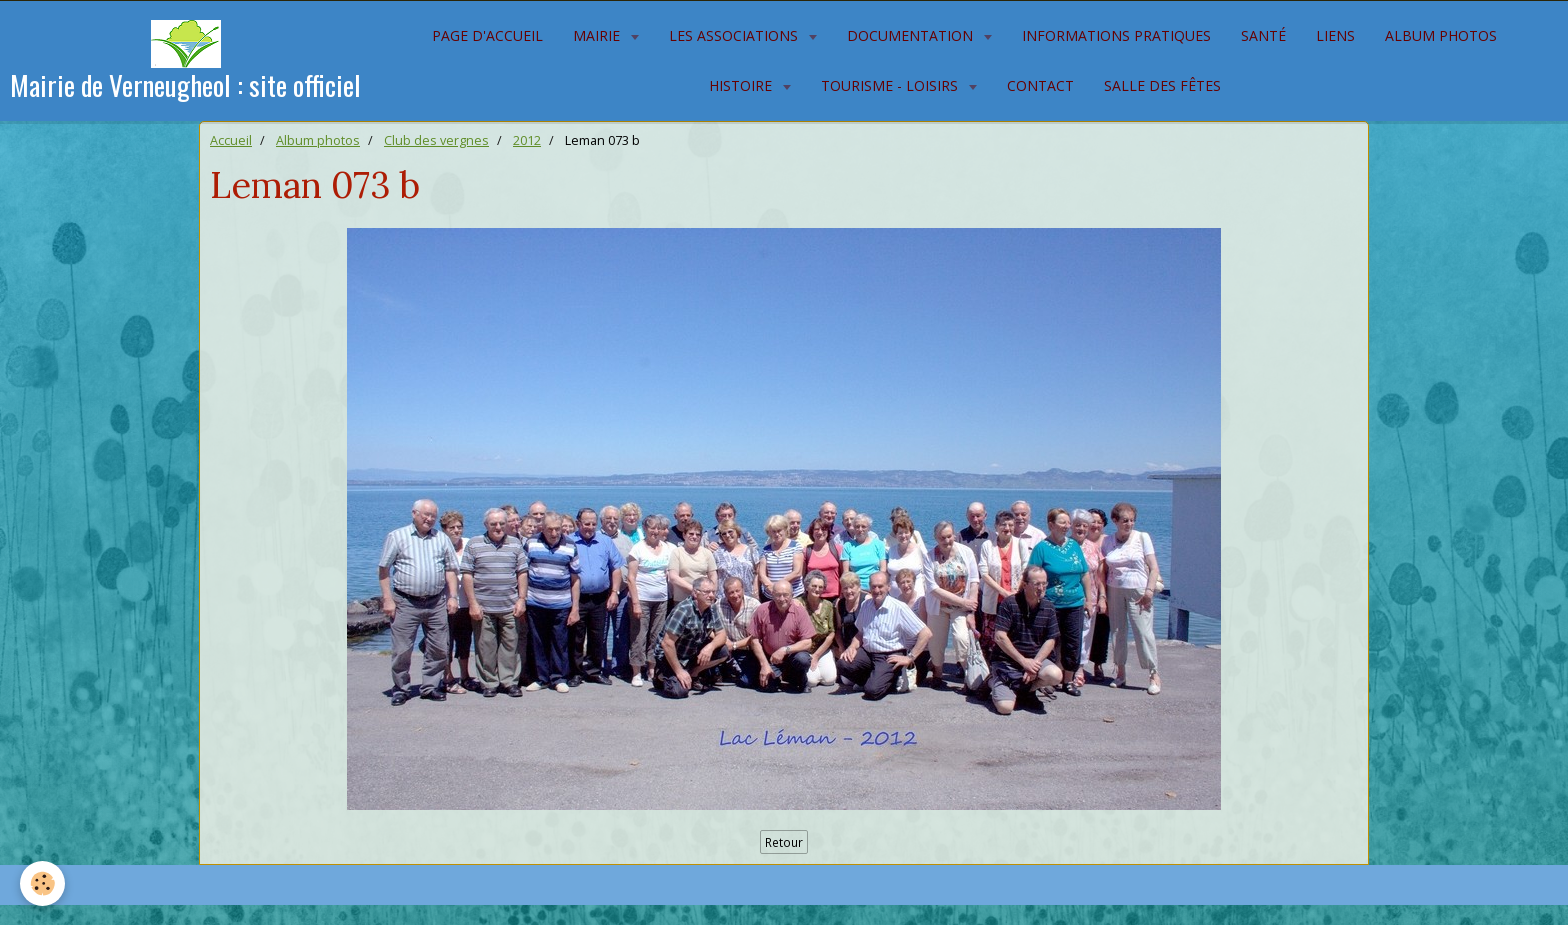 This screenshot has width=1568, height=925. What do you see at coordinates (487, 35) in the screenshot?
I see `Page d'accueil` at bounding box center [487, 35].